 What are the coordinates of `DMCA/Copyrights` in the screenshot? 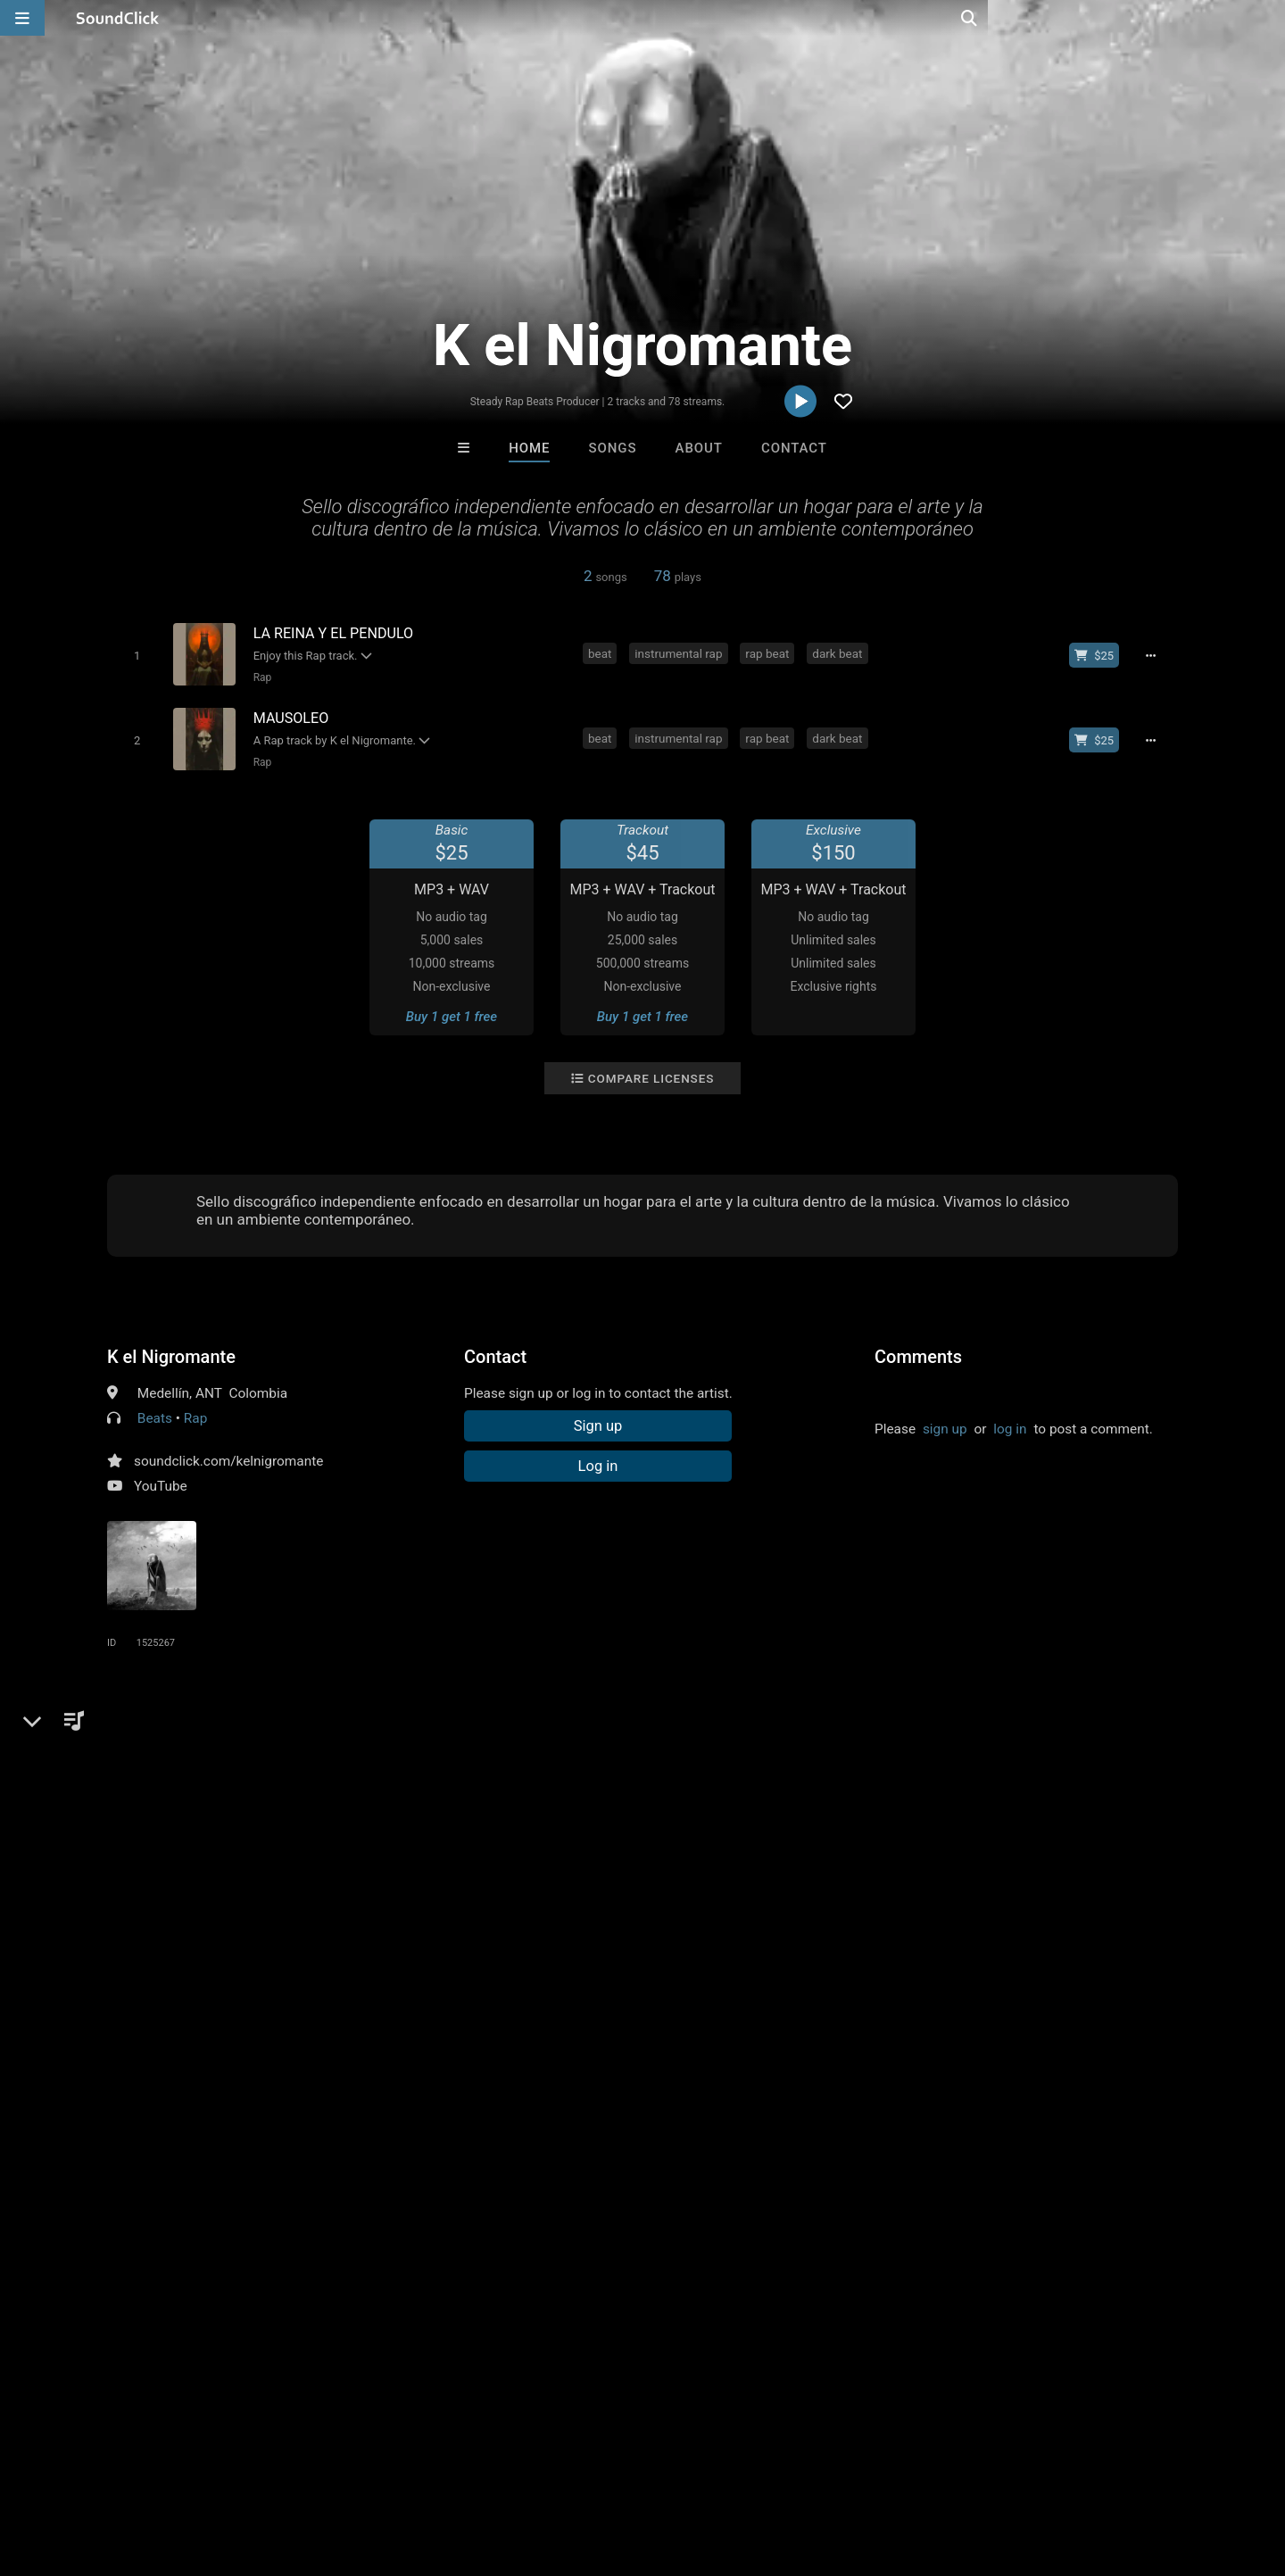 It's located at (332, 2470).